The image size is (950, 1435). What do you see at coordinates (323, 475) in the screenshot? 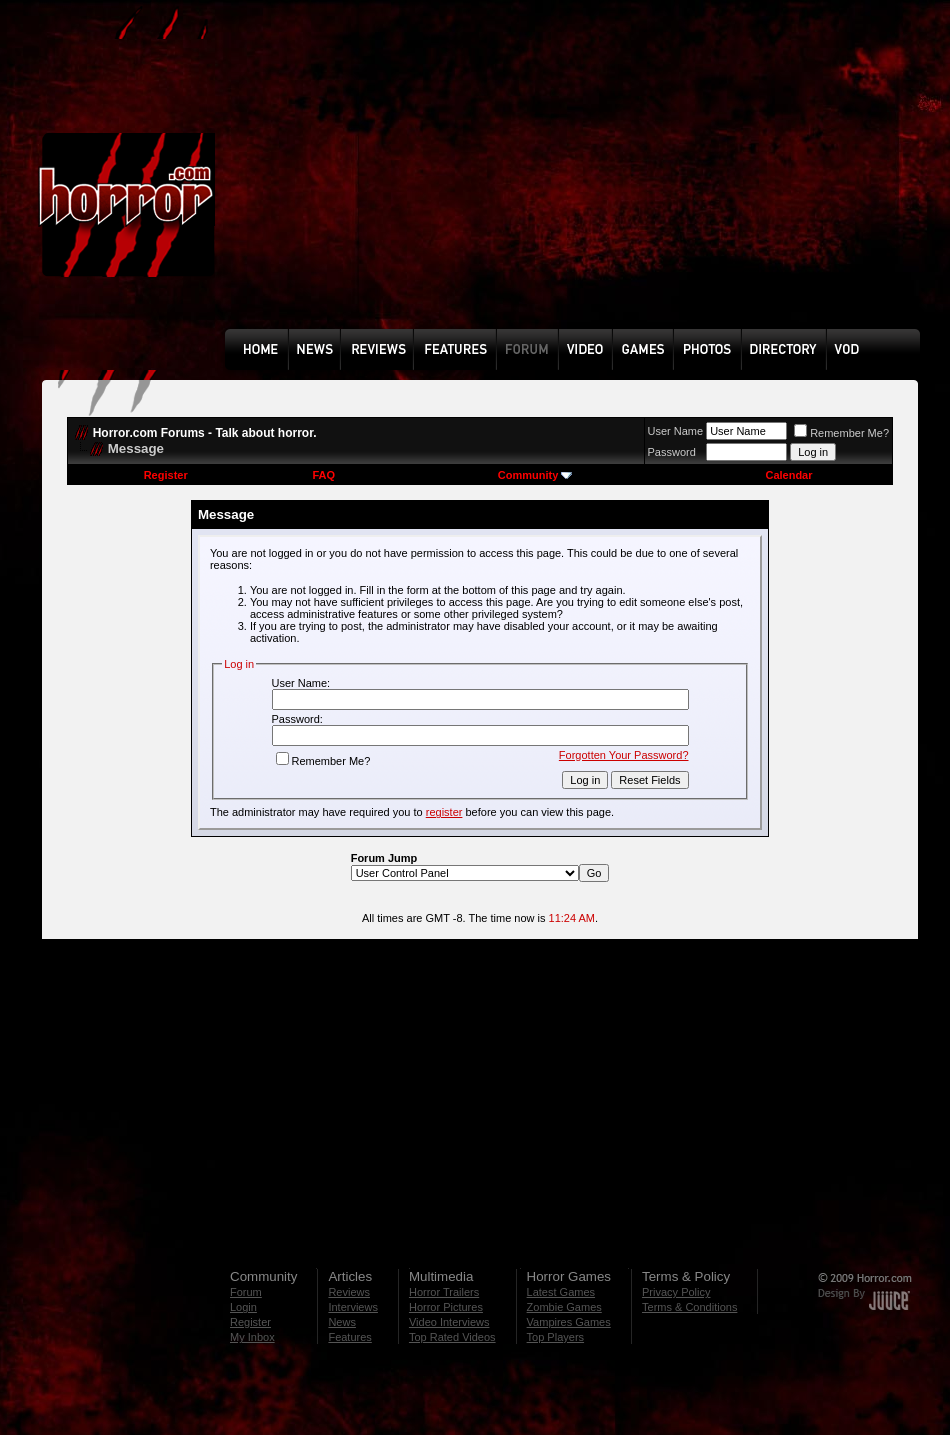
I see `FAQ` at bounding box center [323, 475].